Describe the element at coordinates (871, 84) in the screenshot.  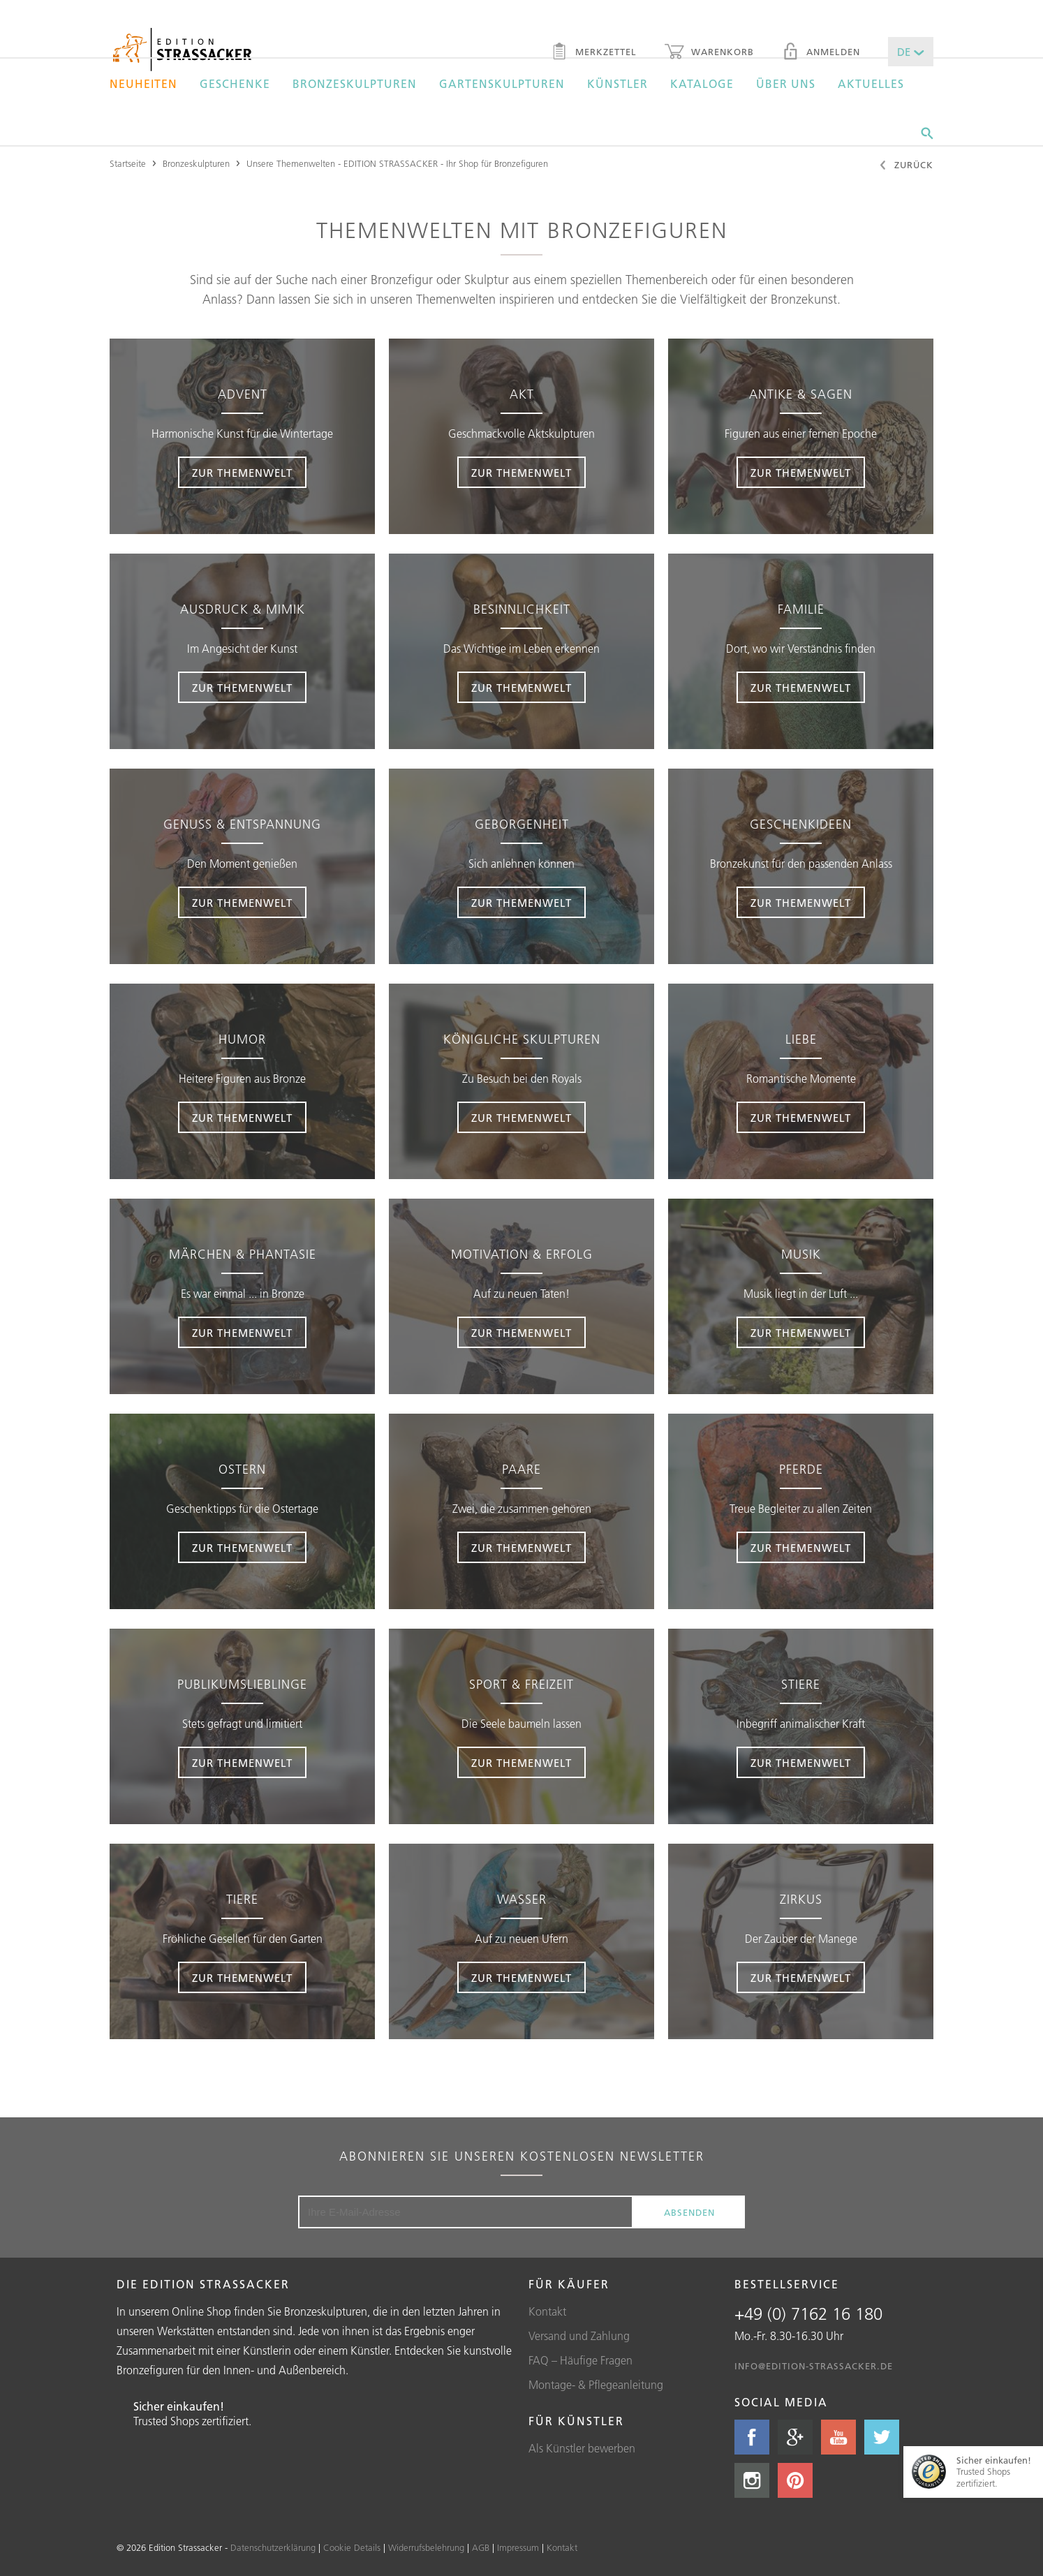
I see `Aktuelles` at that location.